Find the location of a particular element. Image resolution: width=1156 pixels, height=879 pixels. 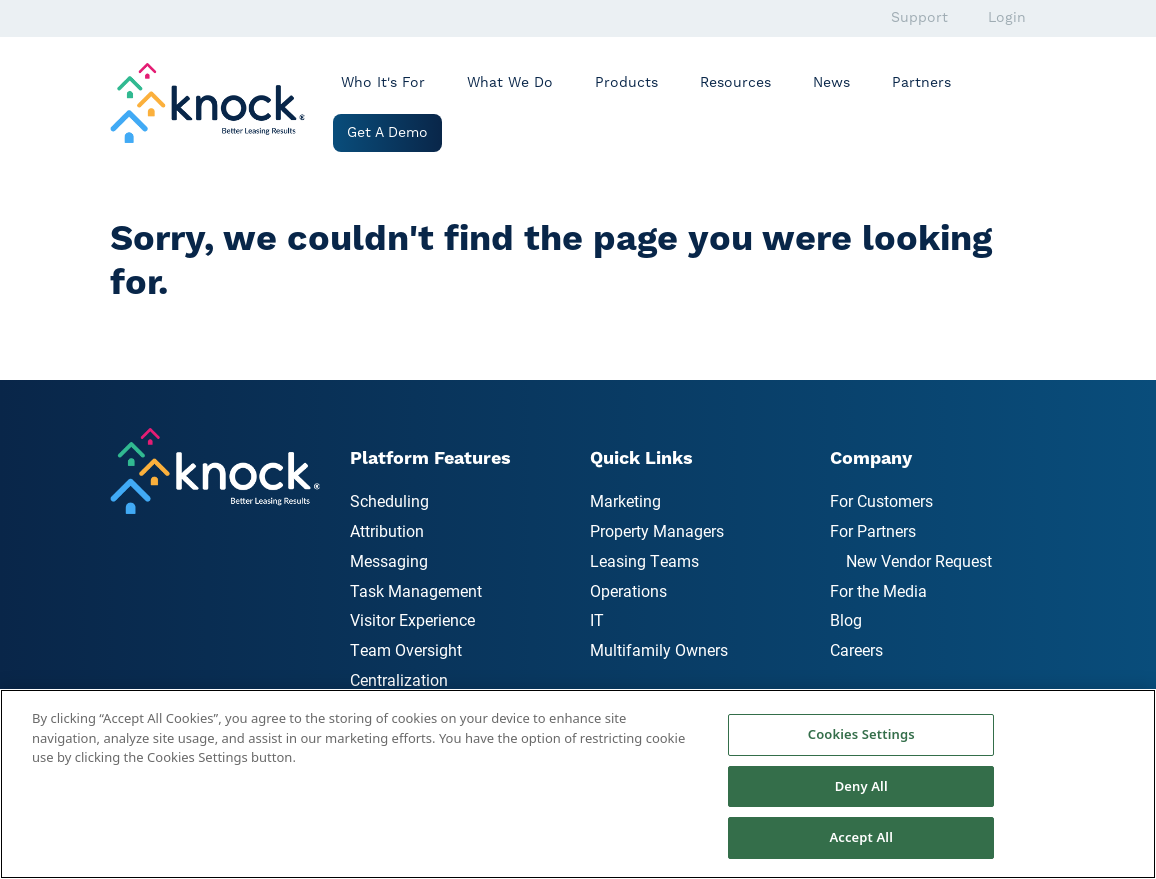

Deny All is located at coordinates (861, 786).